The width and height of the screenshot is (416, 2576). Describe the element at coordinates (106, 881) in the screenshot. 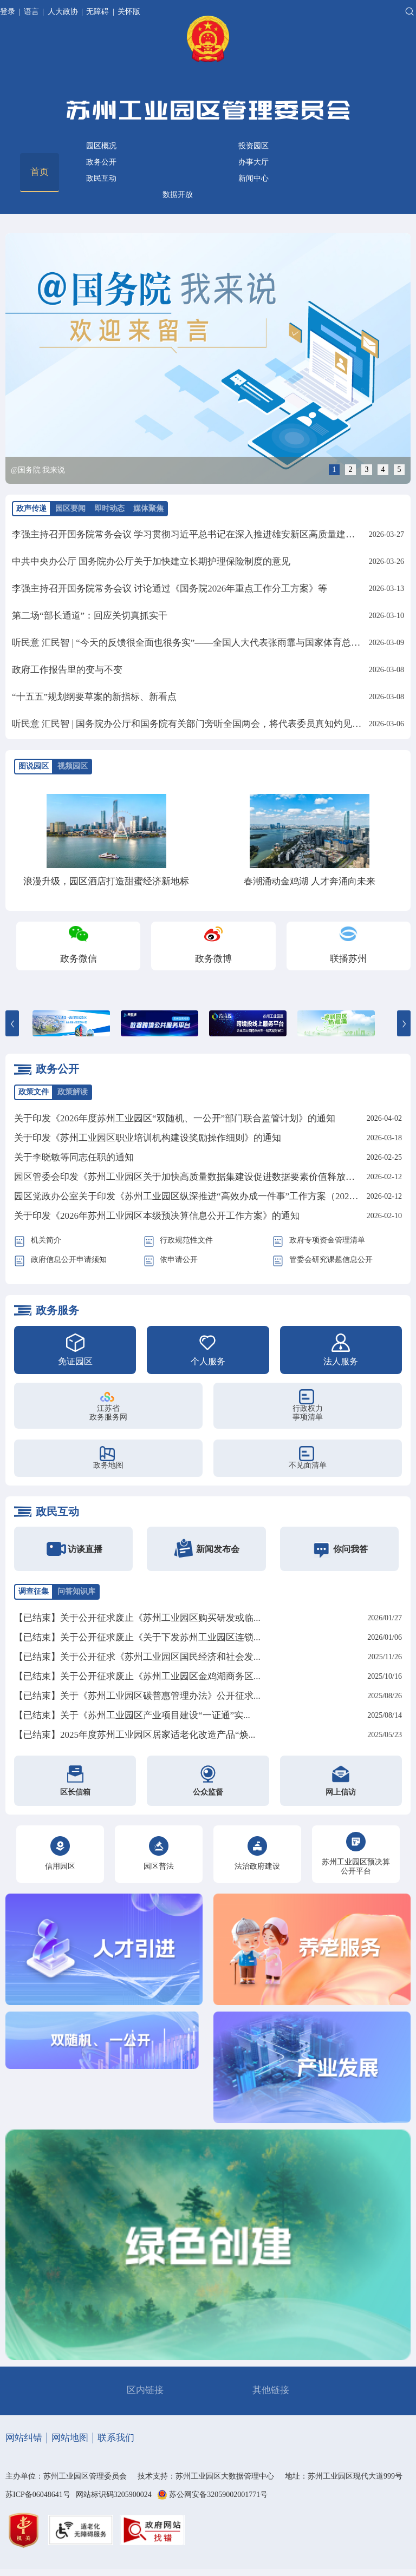

I see `浪漫升级，园区酒店打造甜蜜经济新地标` at that location.